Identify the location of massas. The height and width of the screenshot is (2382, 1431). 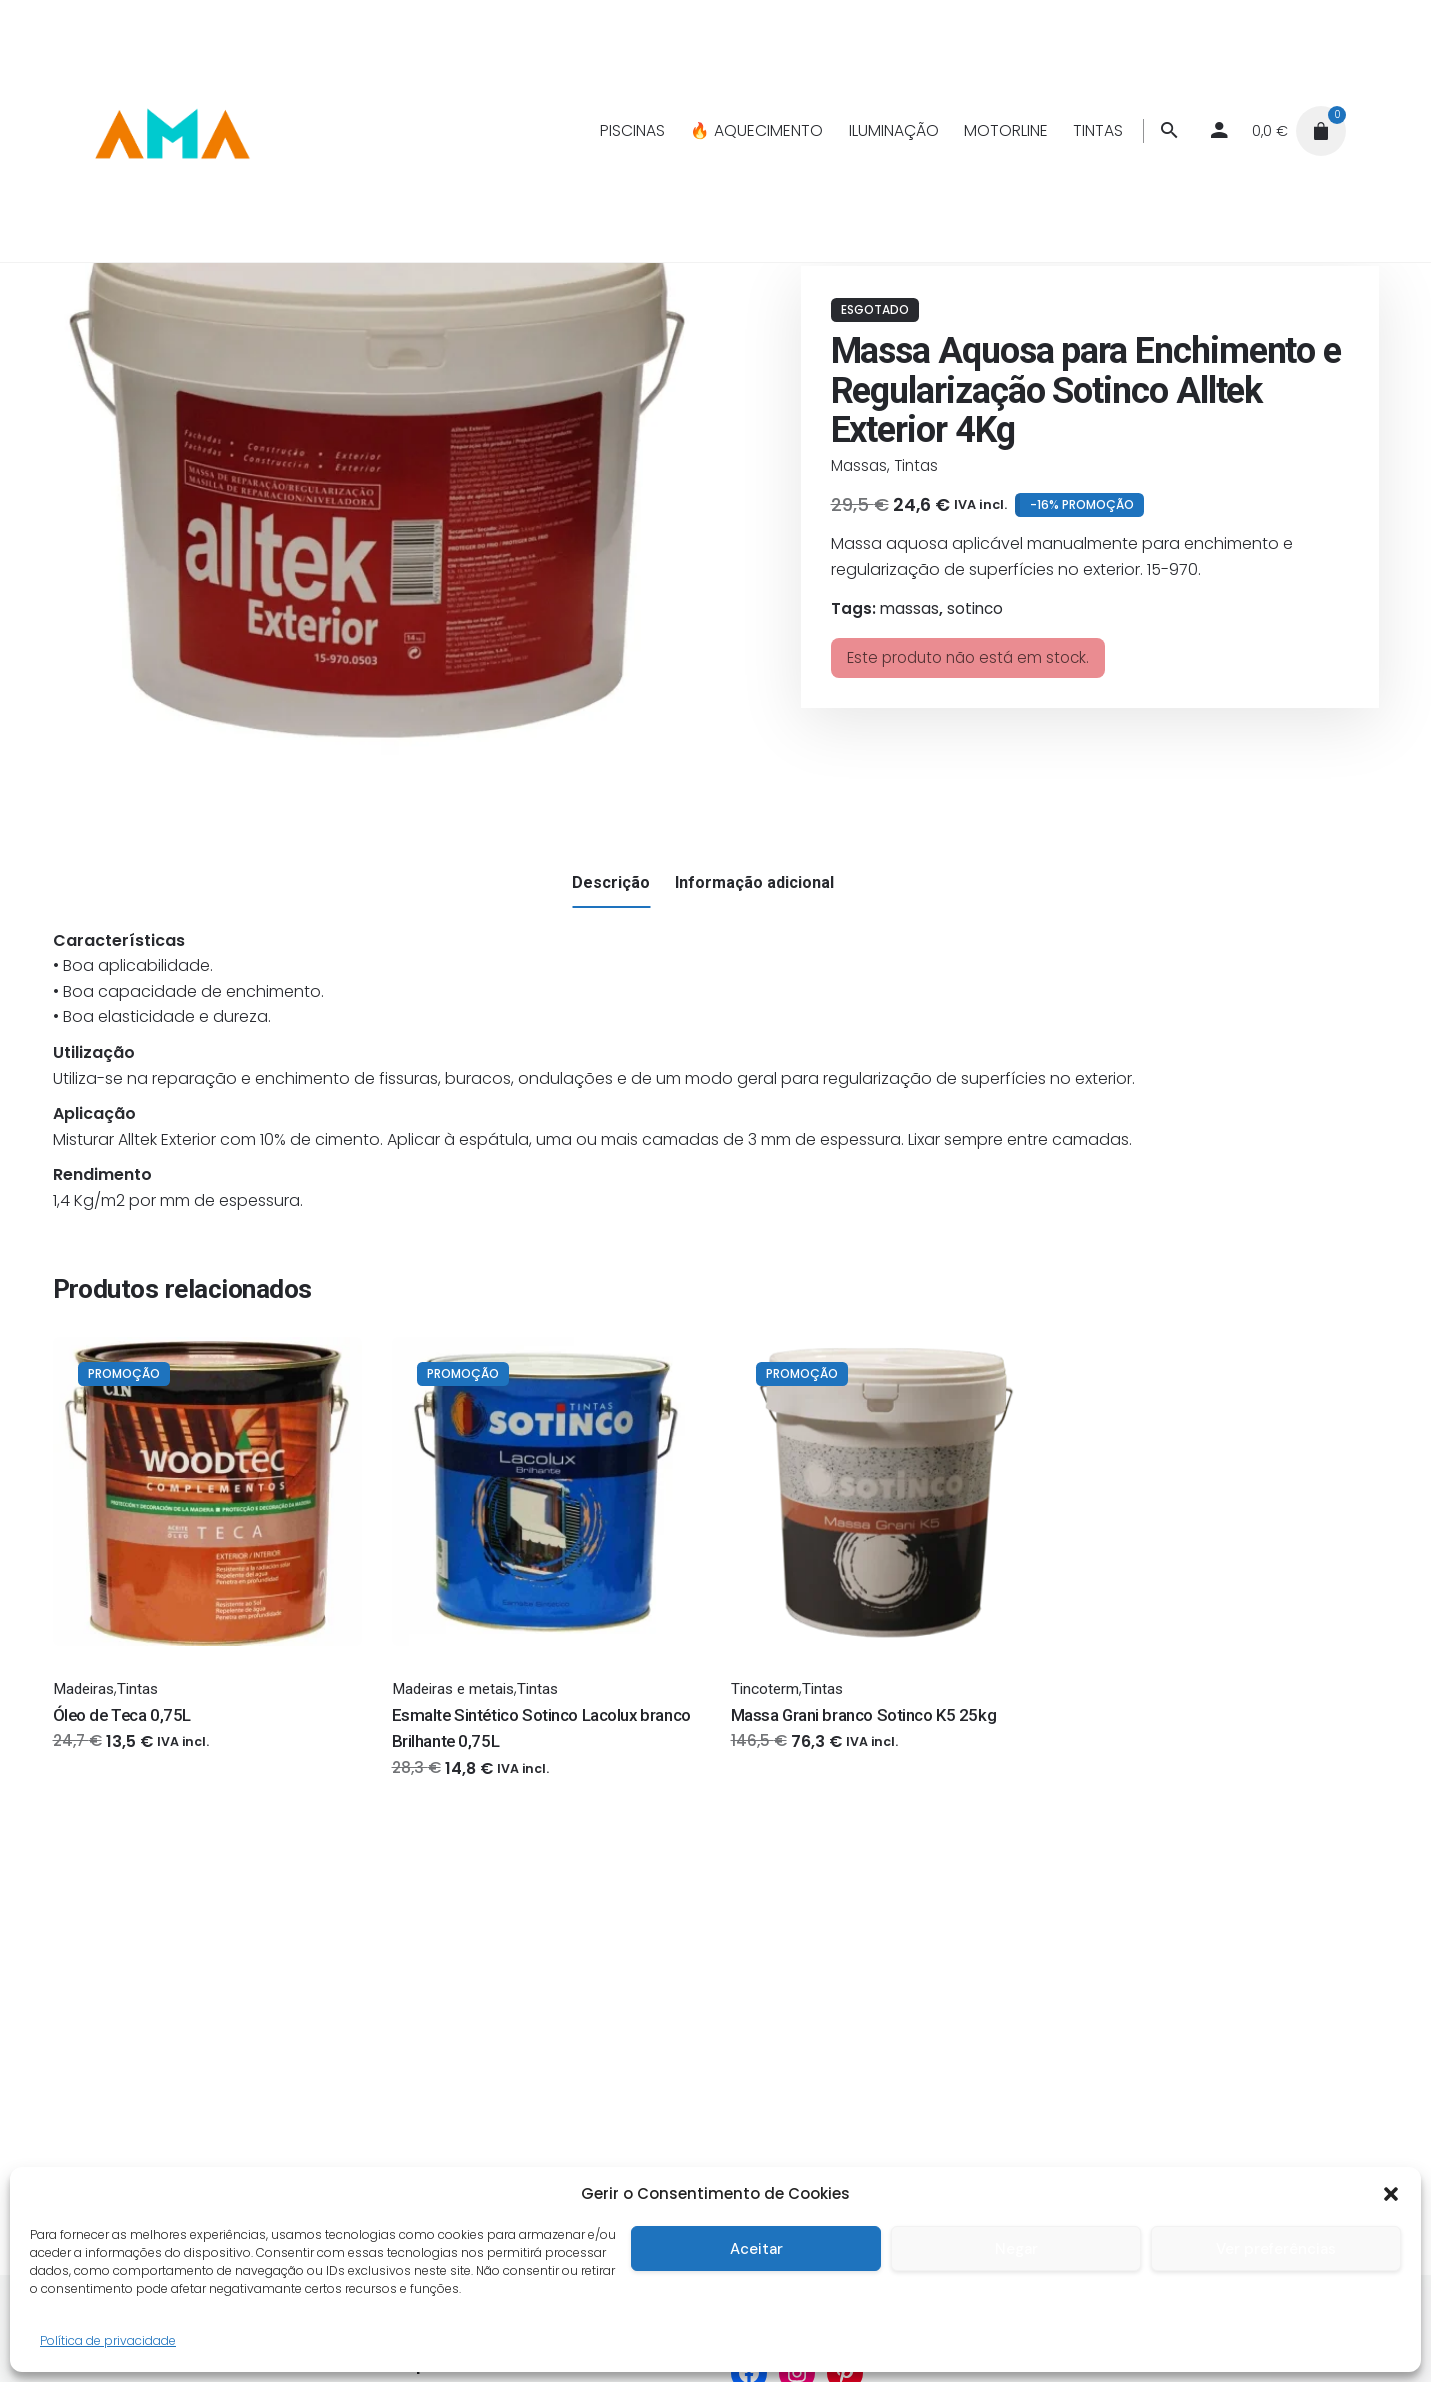
(909, 608).